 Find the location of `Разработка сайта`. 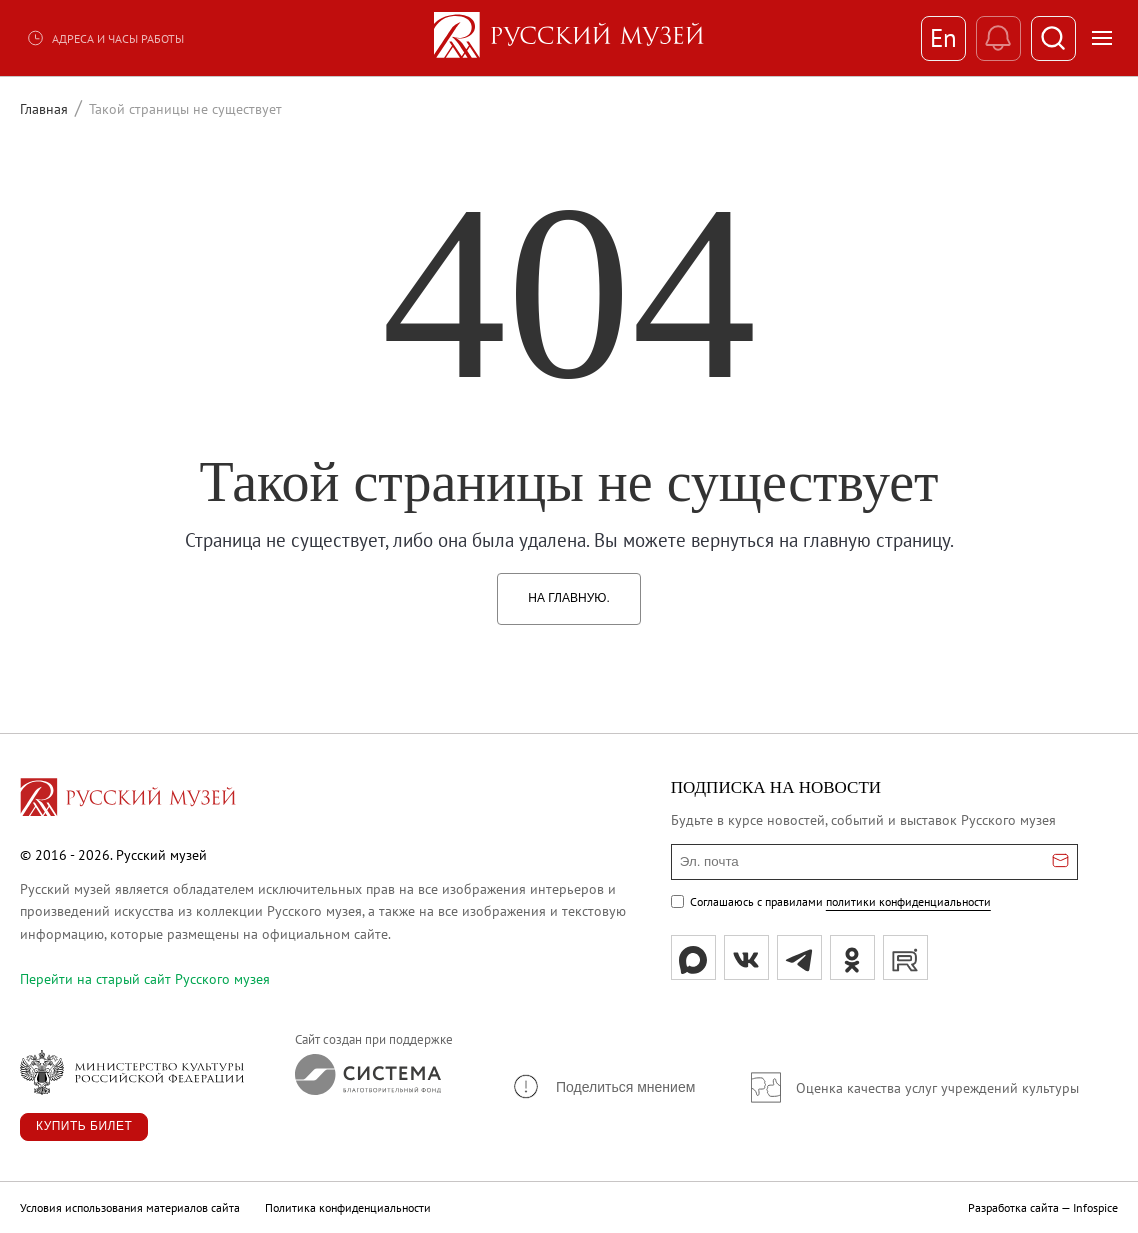

Разработка сайта is located at coordinates (1013, 1207).